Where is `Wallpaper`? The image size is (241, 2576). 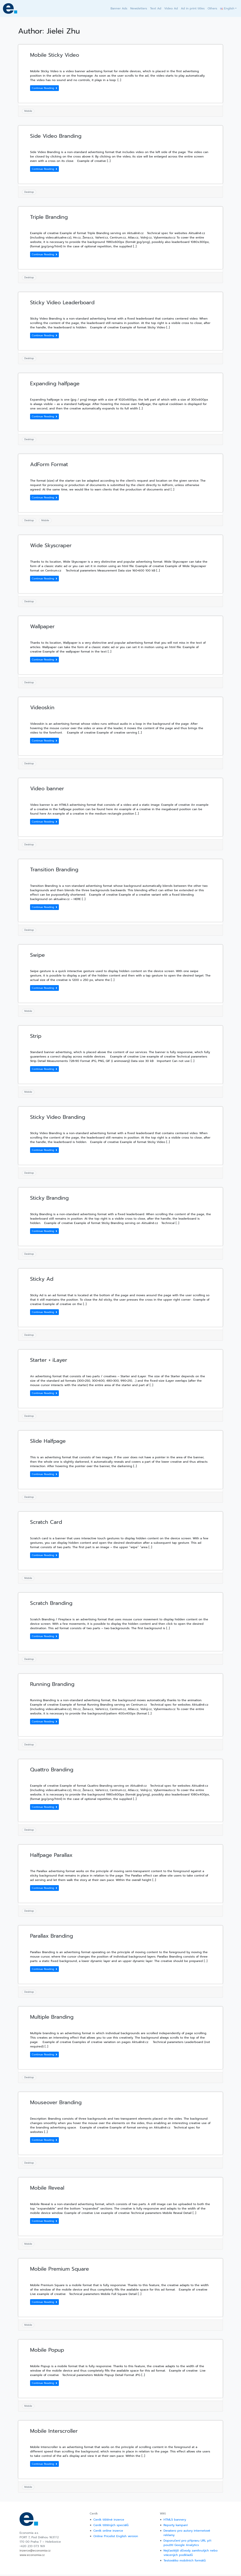 Wallpaper is located at coordinates (42, 626).